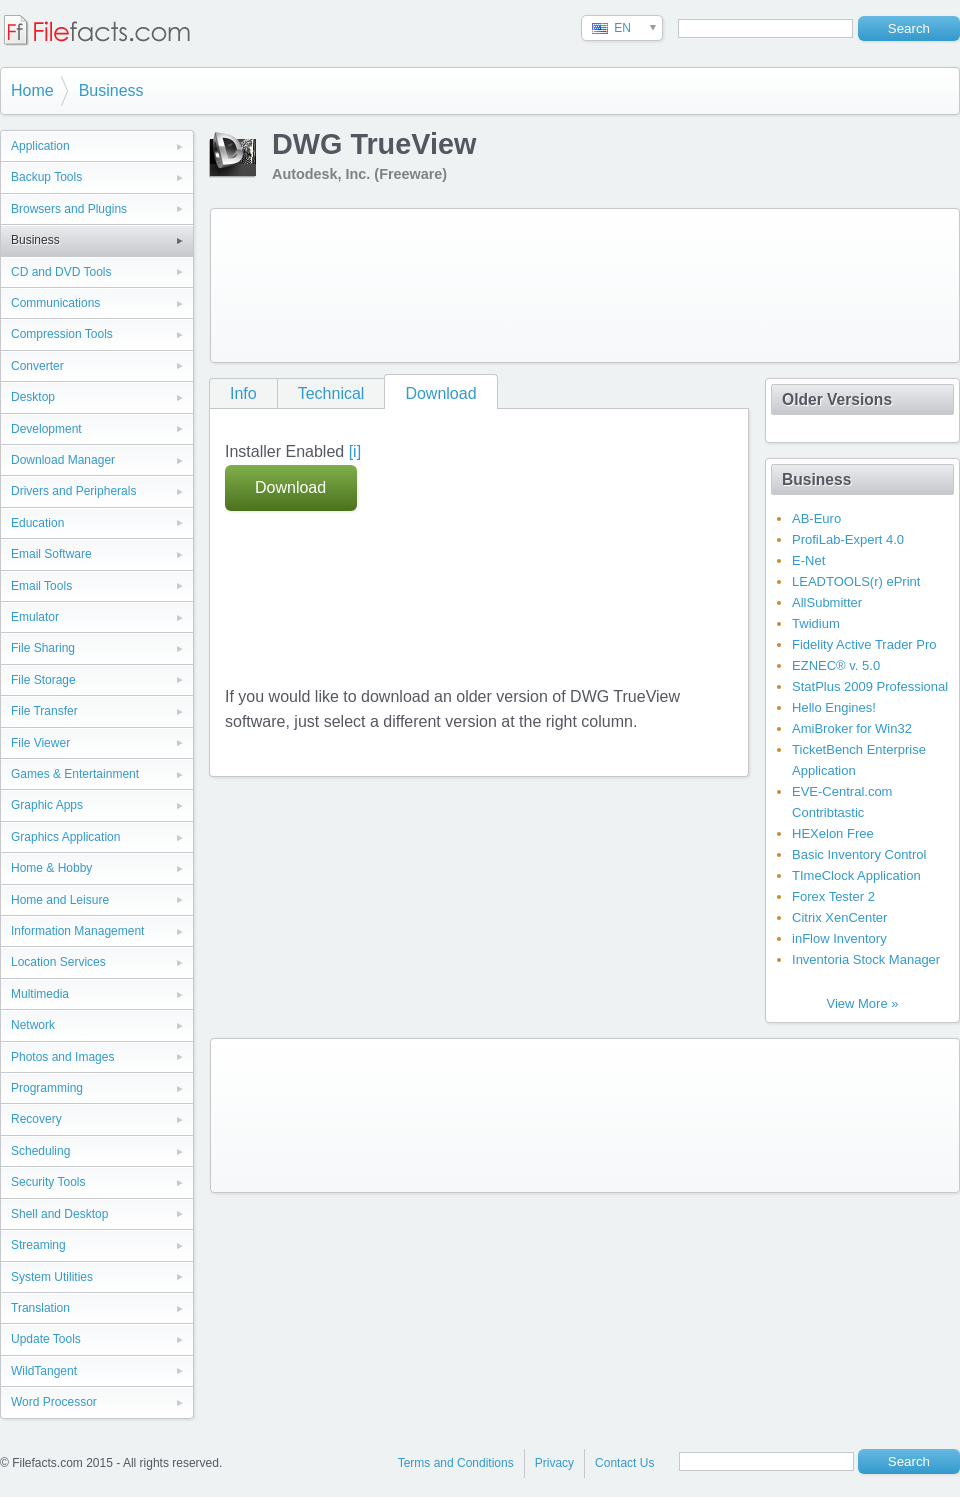 Image resolution: width=960 pixels, height=1497 pixels. What do you see at coordinates (355, 451) in the screenshot?
I see `[i]` at bounding box center [355, 451].